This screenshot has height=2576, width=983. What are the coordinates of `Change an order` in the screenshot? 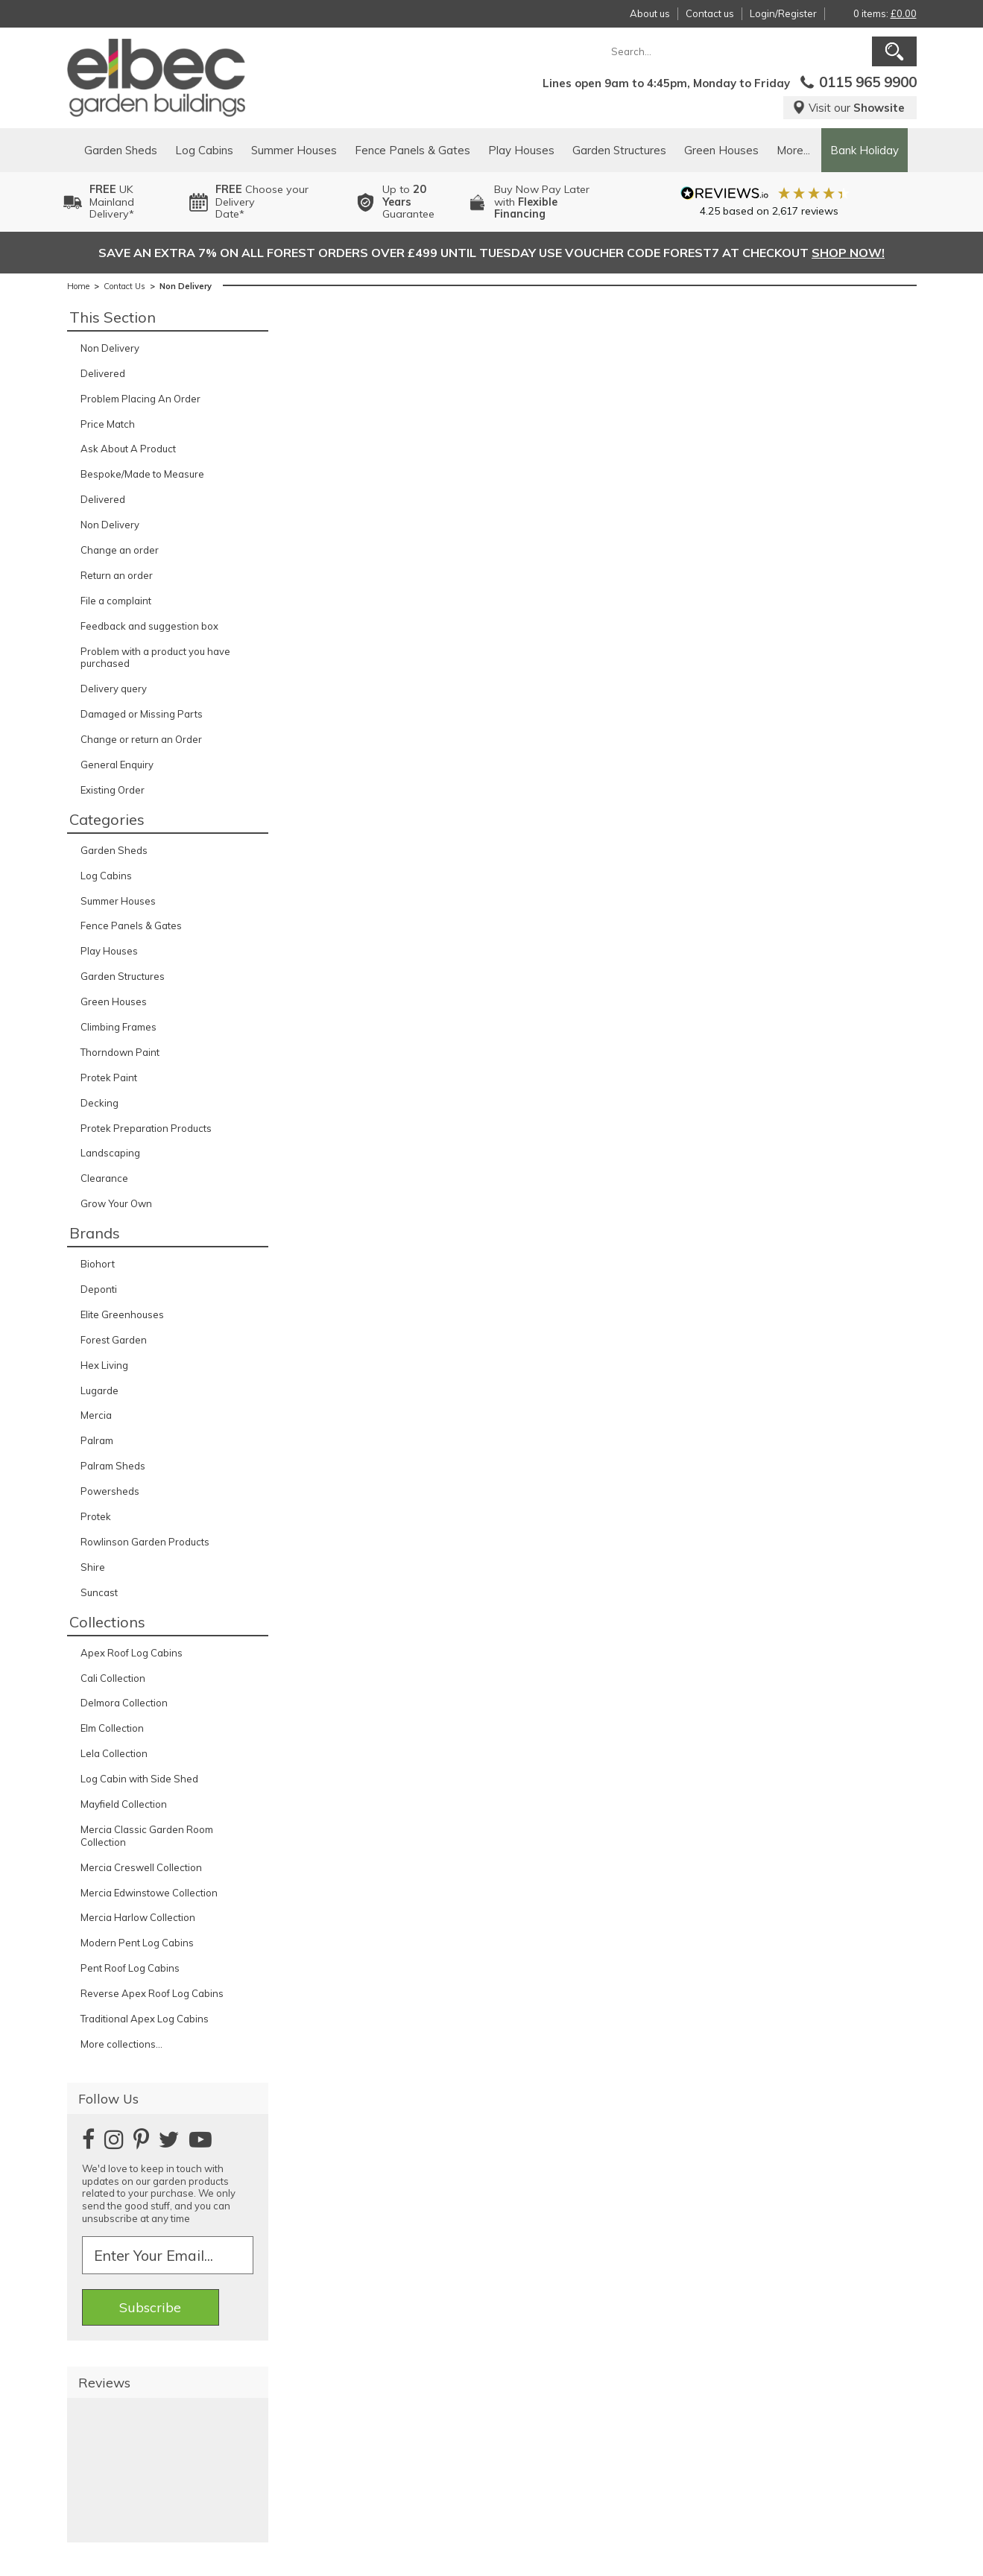 It's located at (119, 550).